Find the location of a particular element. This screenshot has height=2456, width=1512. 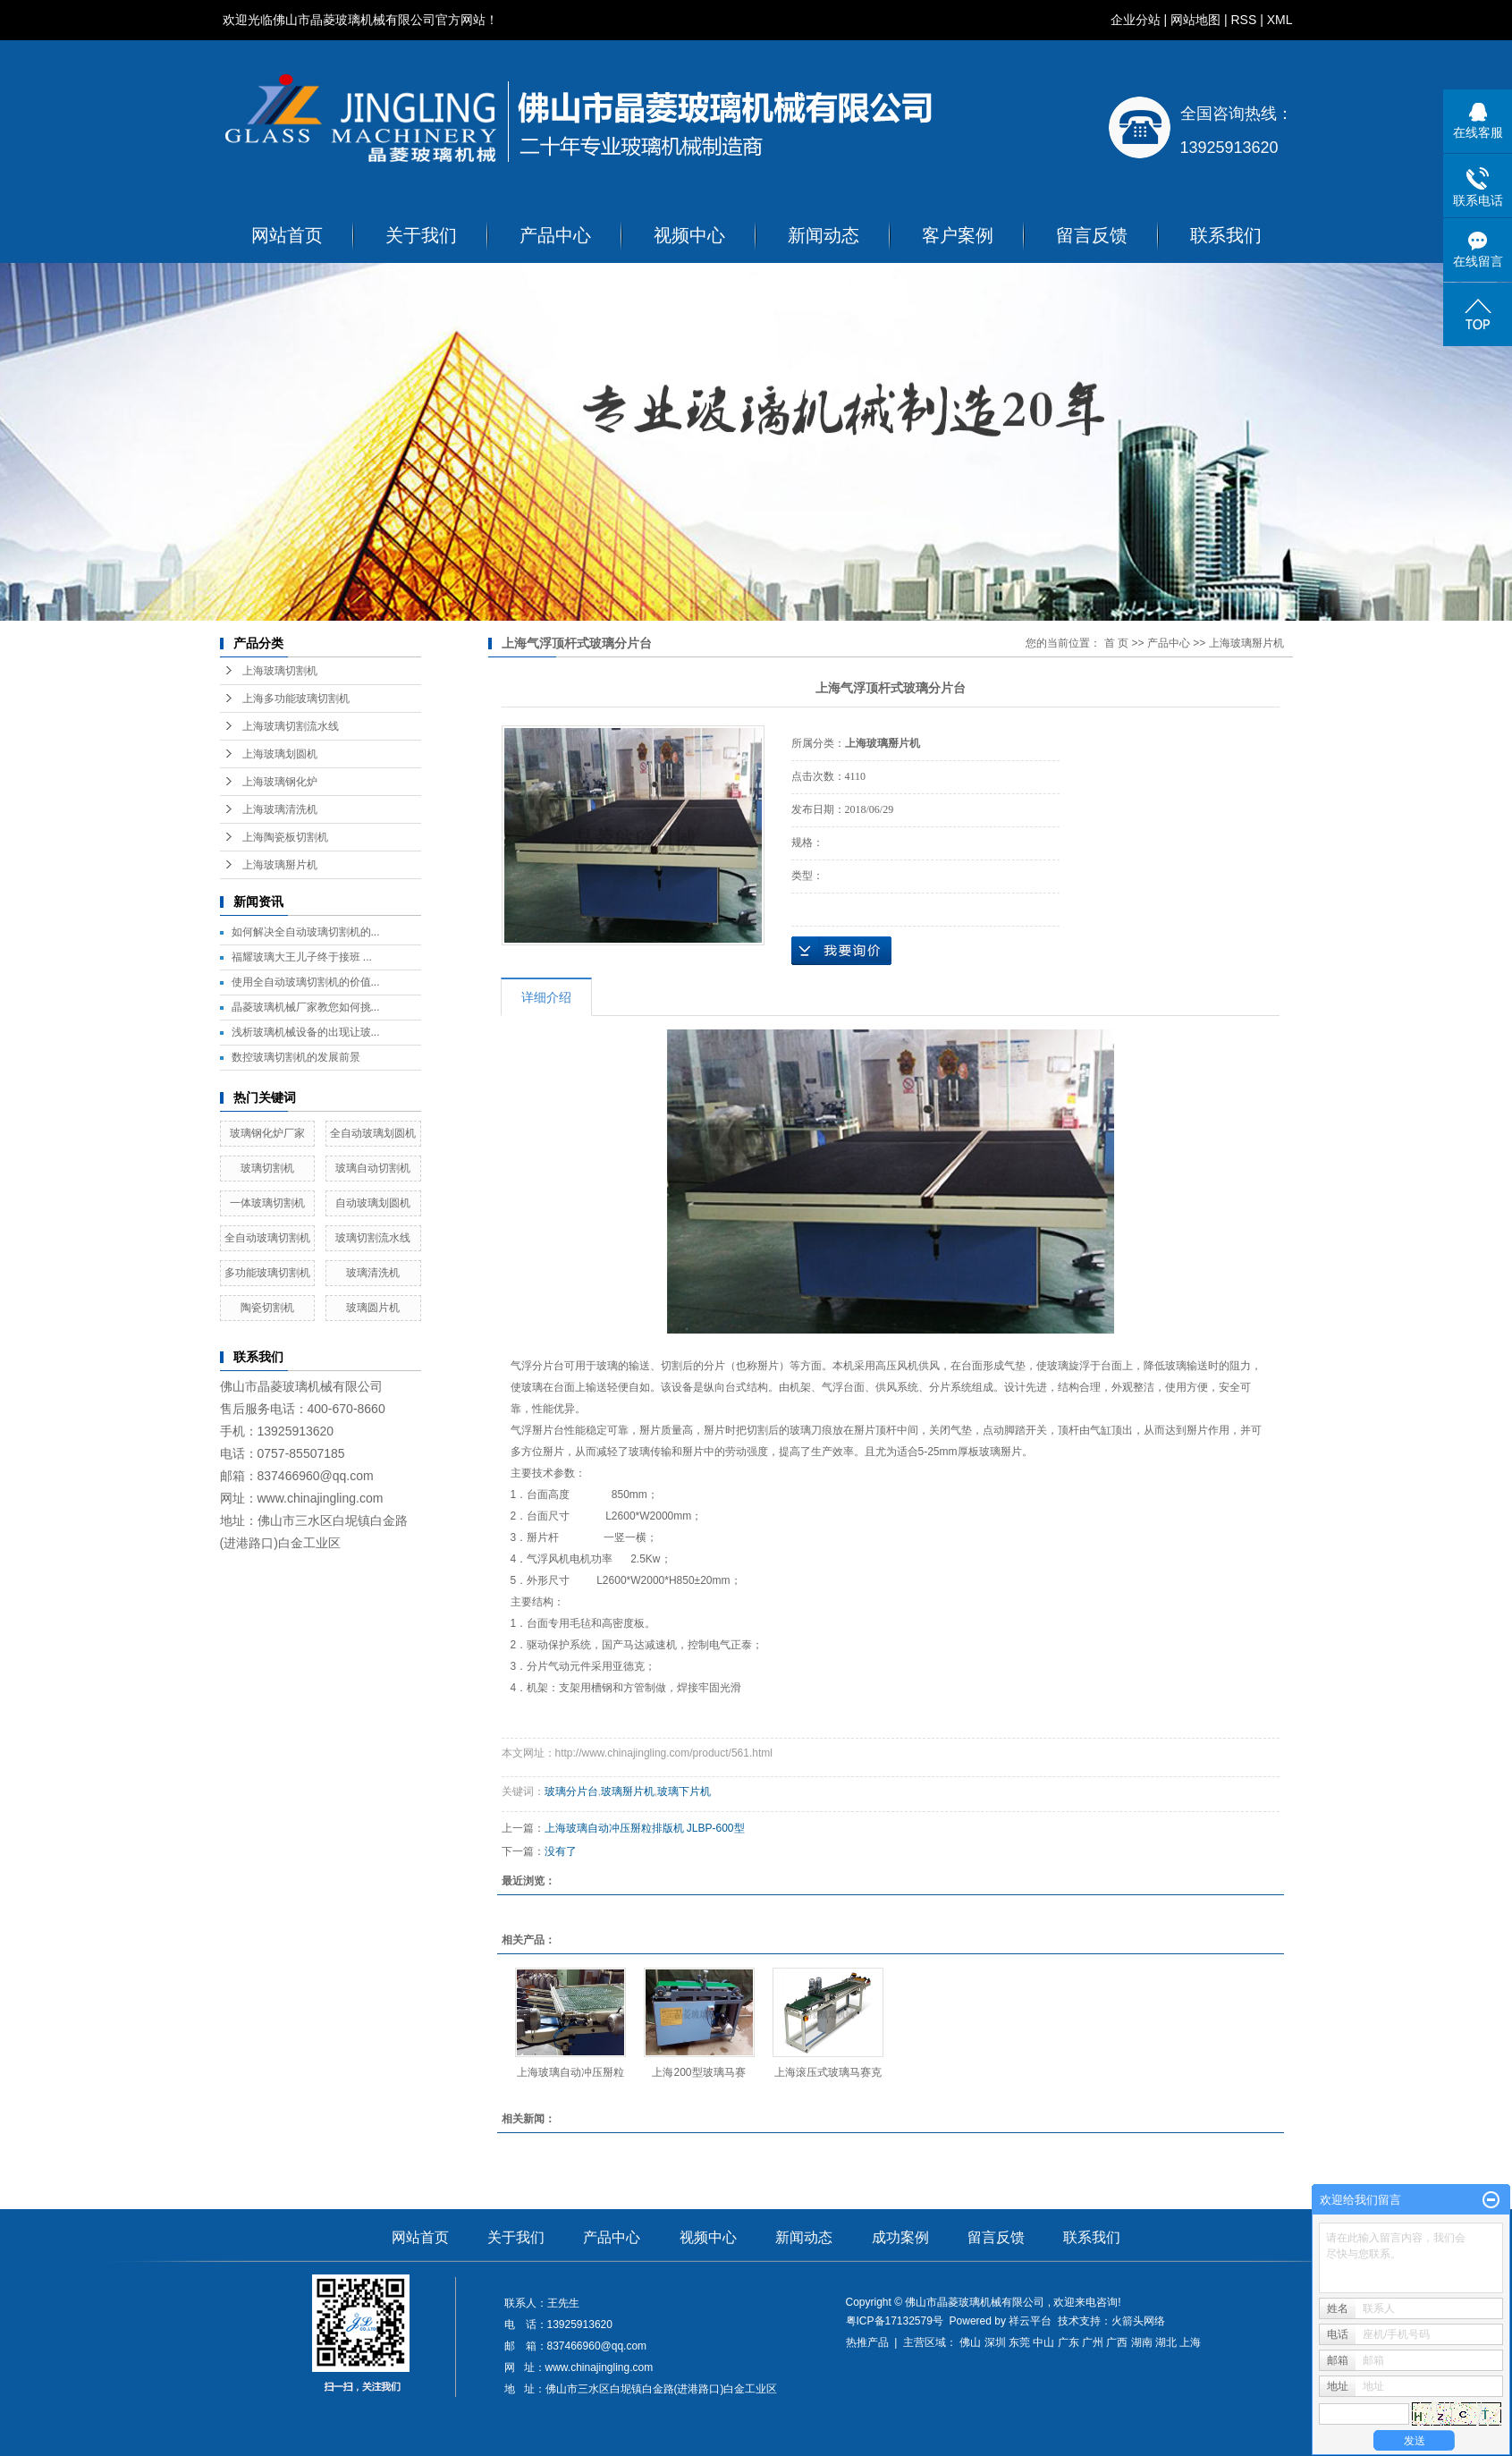

晶菱玻璃机械厂家教您如何挑... is located at coordinates (306, 1007).